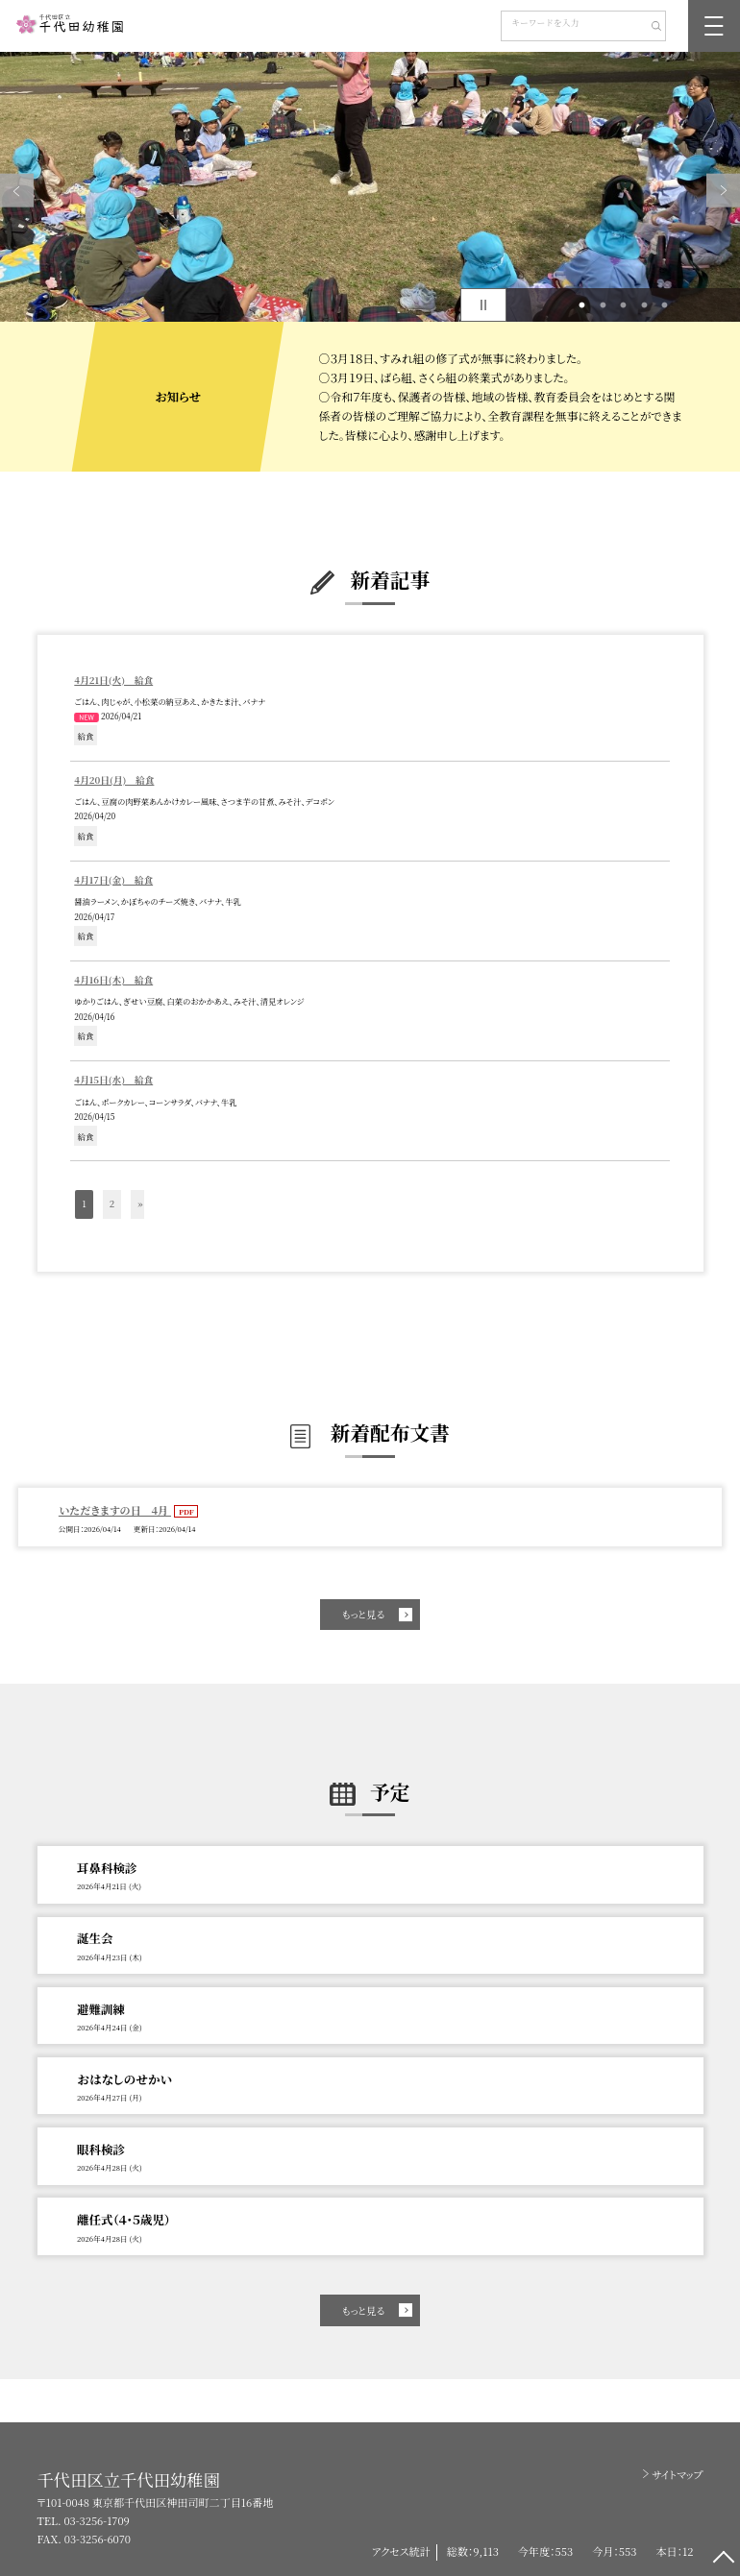 This screenshot has height=2576, width=740. Describe the element at coordinates (370, 187) in the screenshot. I see `[option]` at that location.